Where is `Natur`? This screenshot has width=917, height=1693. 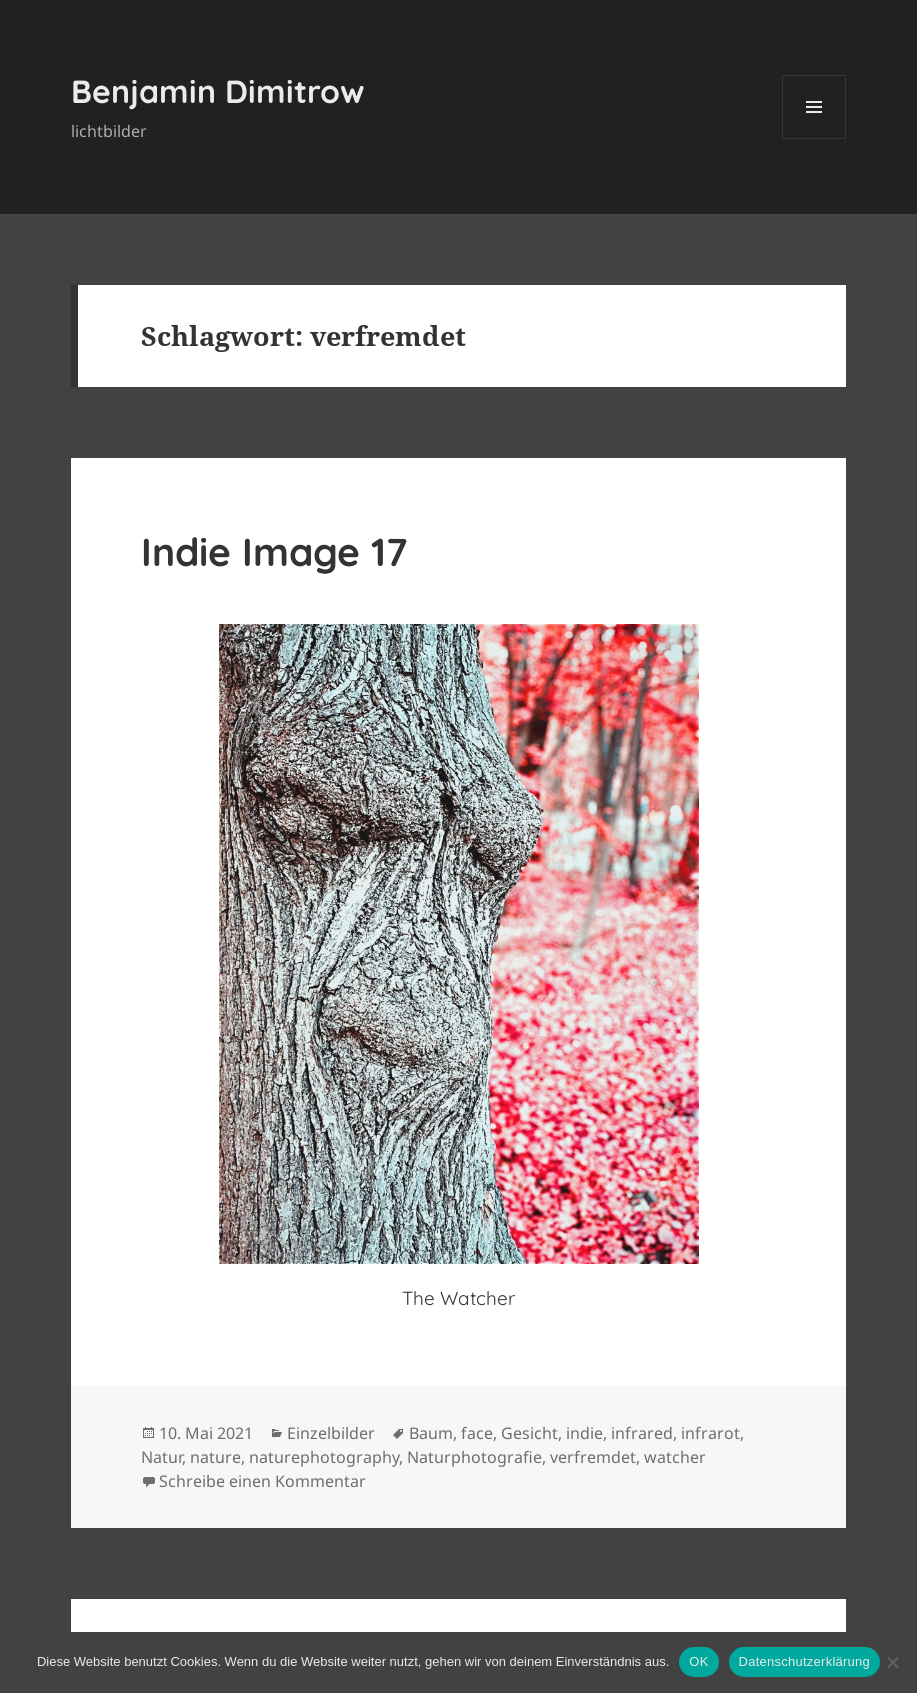 Natur is located at coordinates (161, 1457).